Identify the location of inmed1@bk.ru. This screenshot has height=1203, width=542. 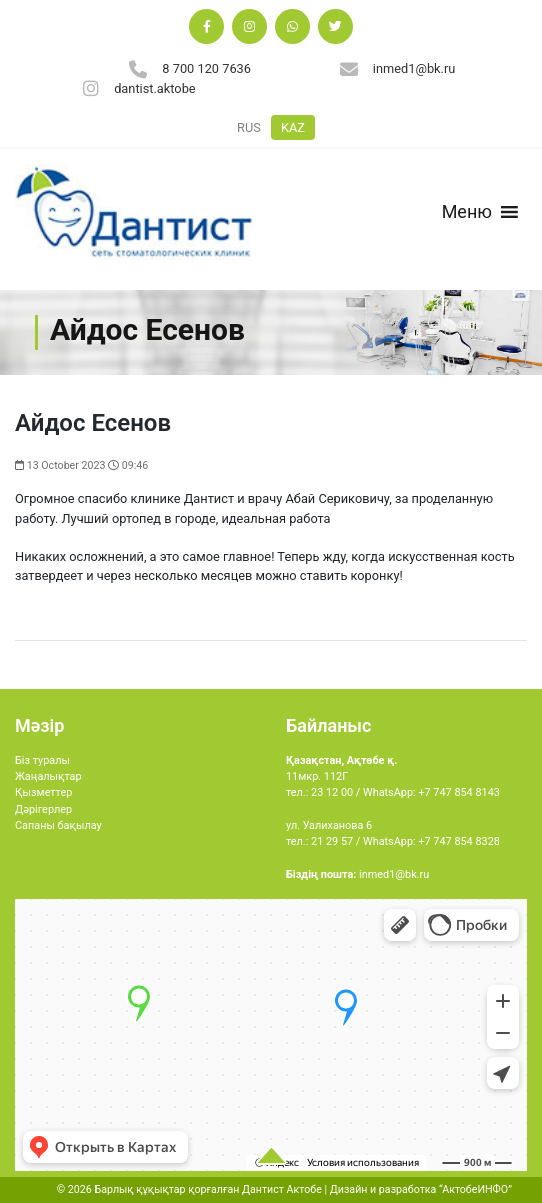
(414, 68).